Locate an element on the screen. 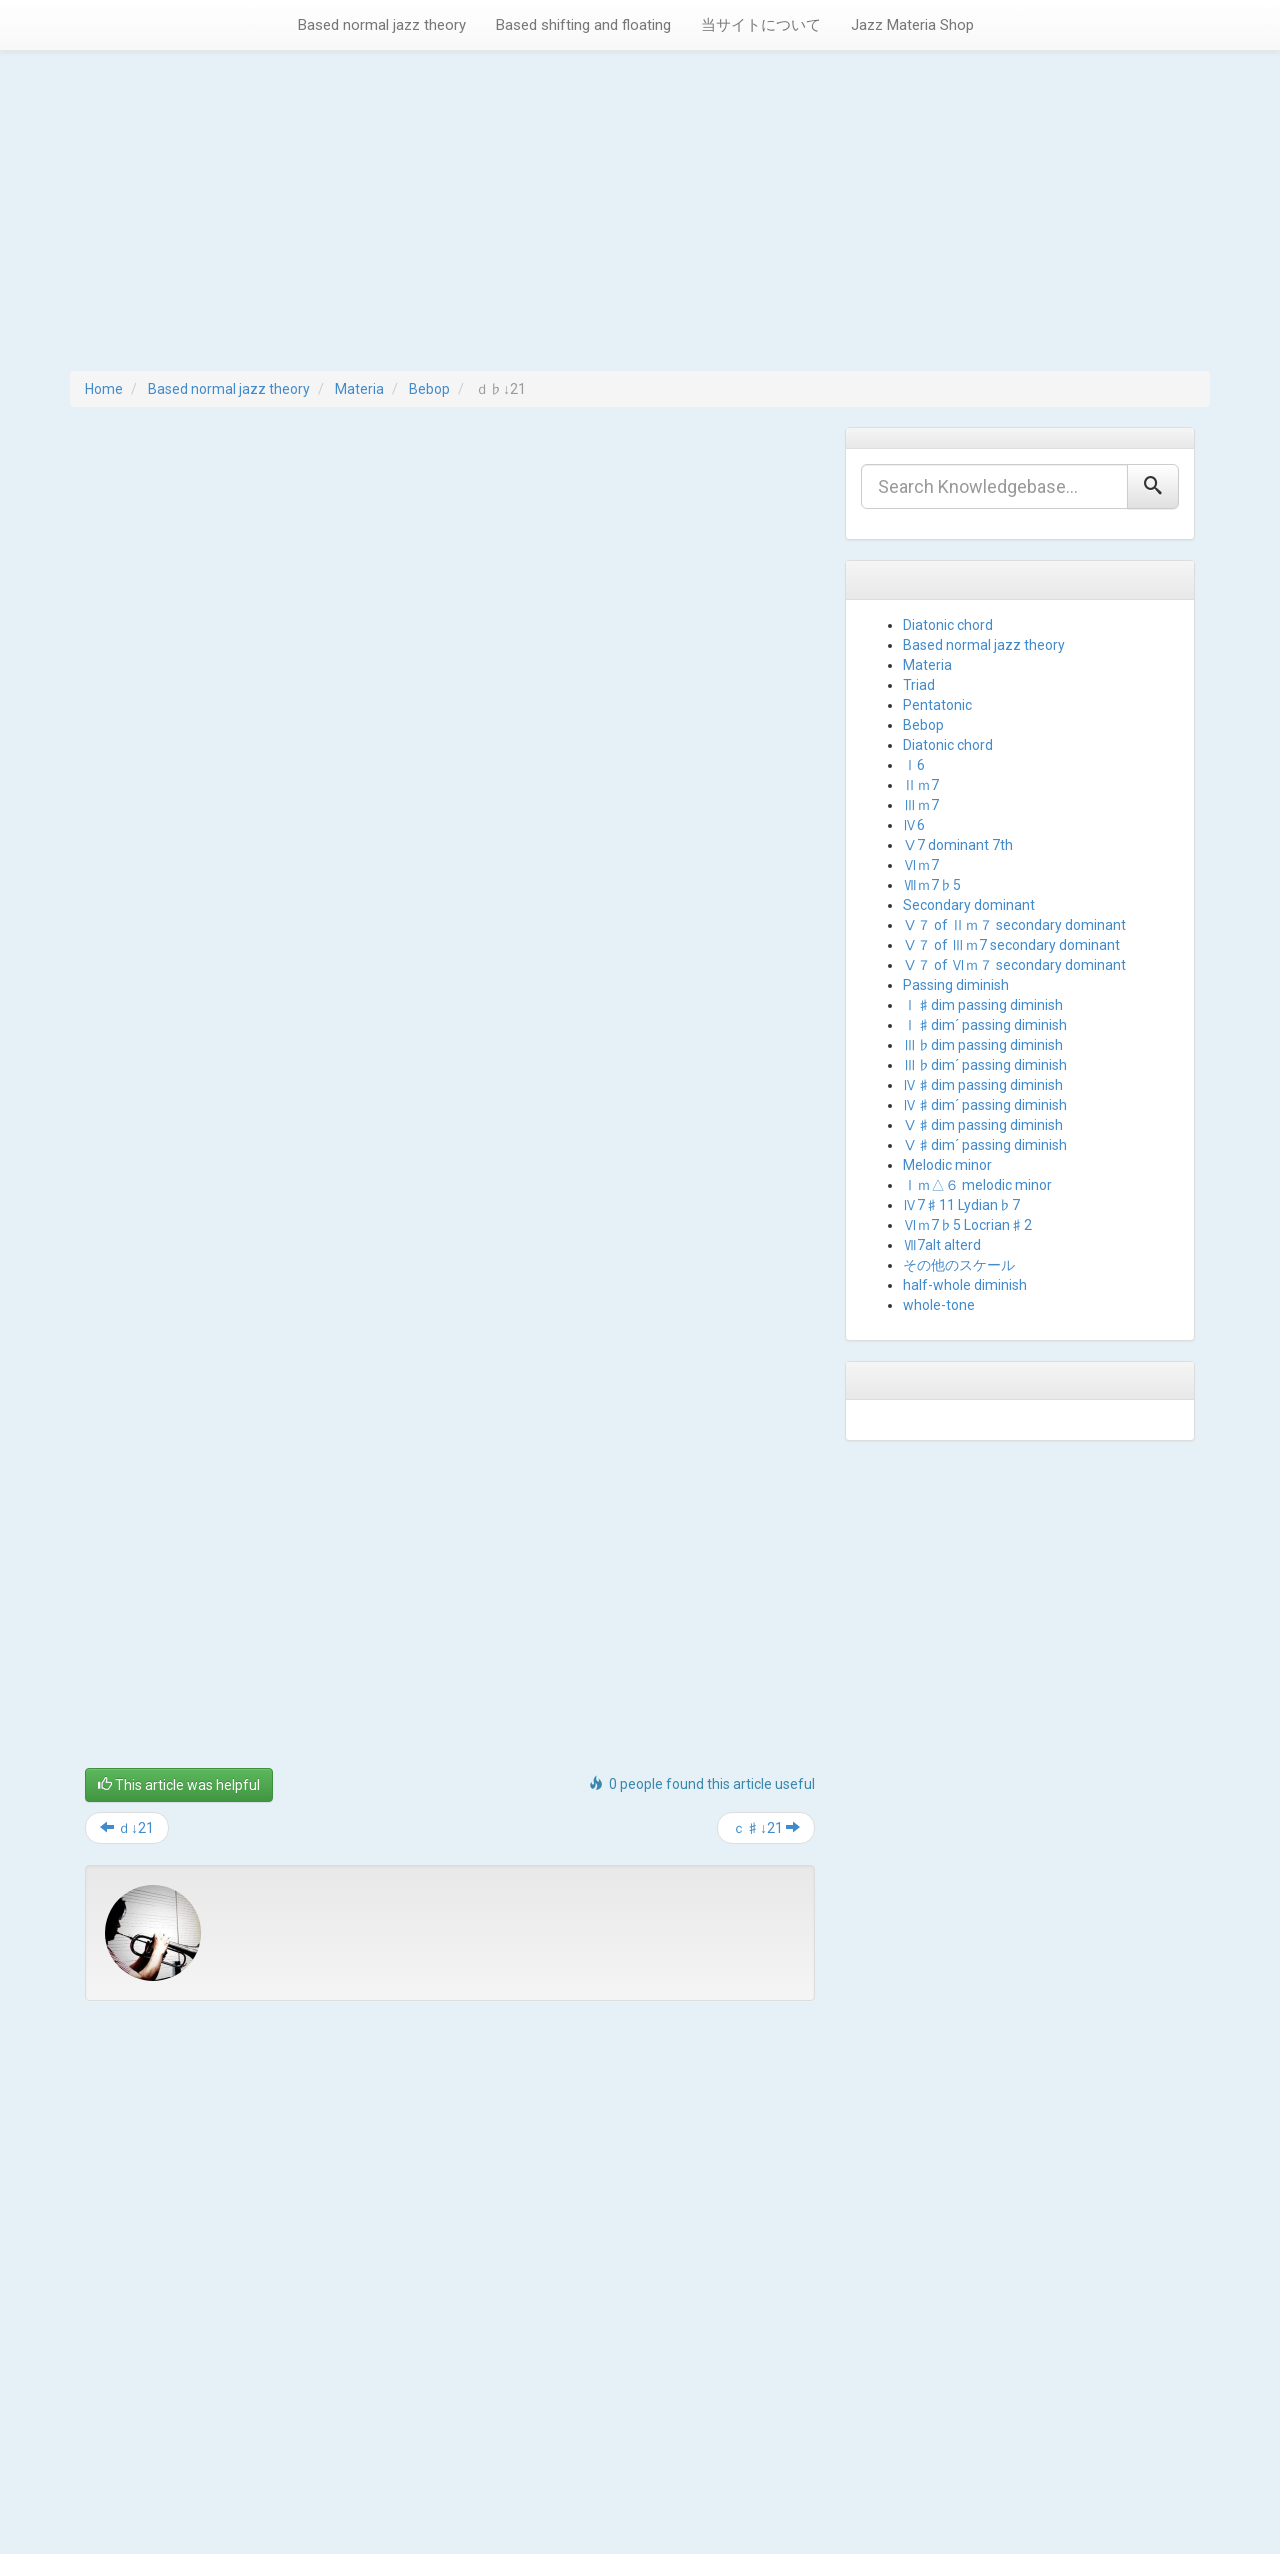 The image size is (1280, 2554). Ⅰｍ△６ melodic minor is located at coordinates (977, 1185).